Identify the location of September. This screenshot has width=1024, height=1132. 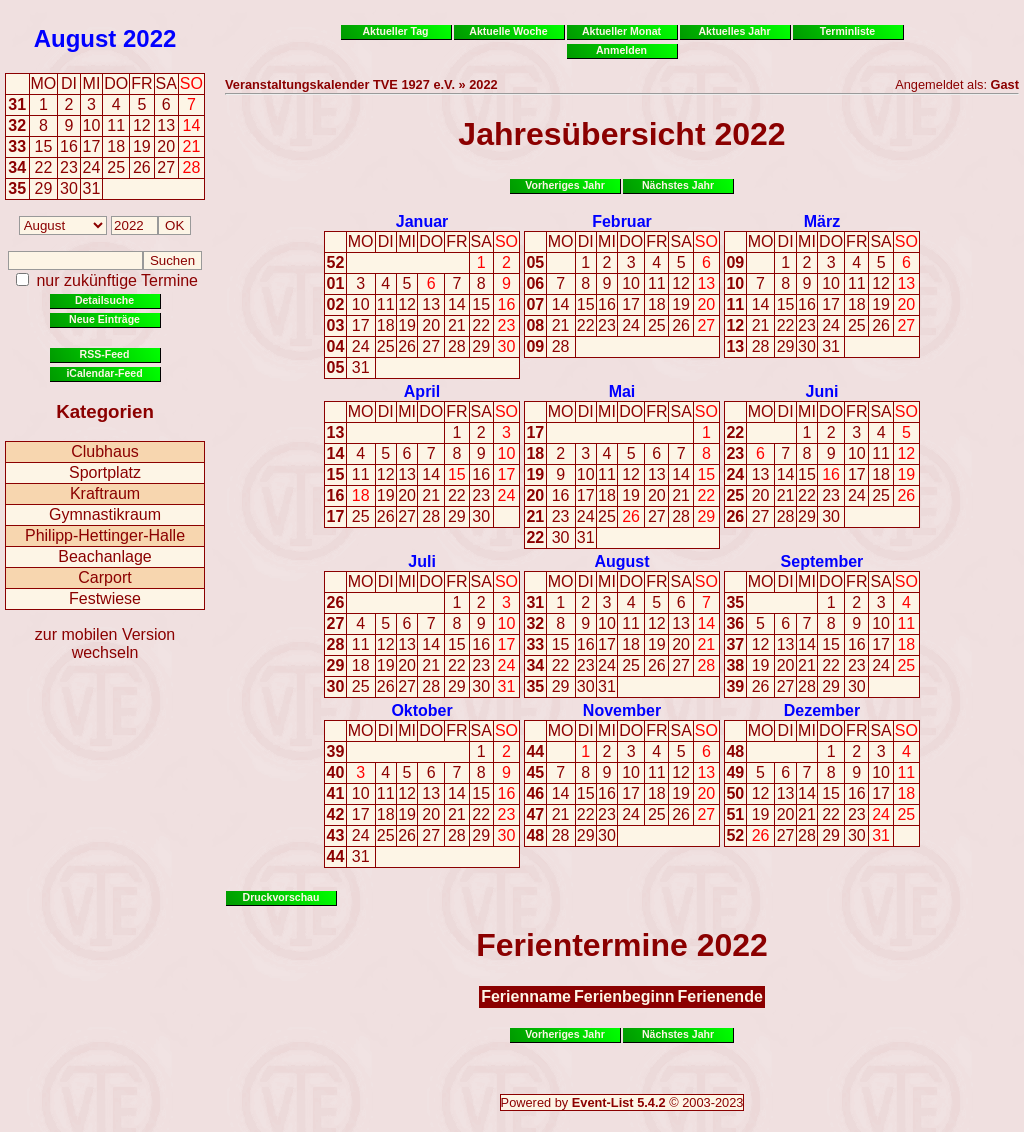
(822, 561).